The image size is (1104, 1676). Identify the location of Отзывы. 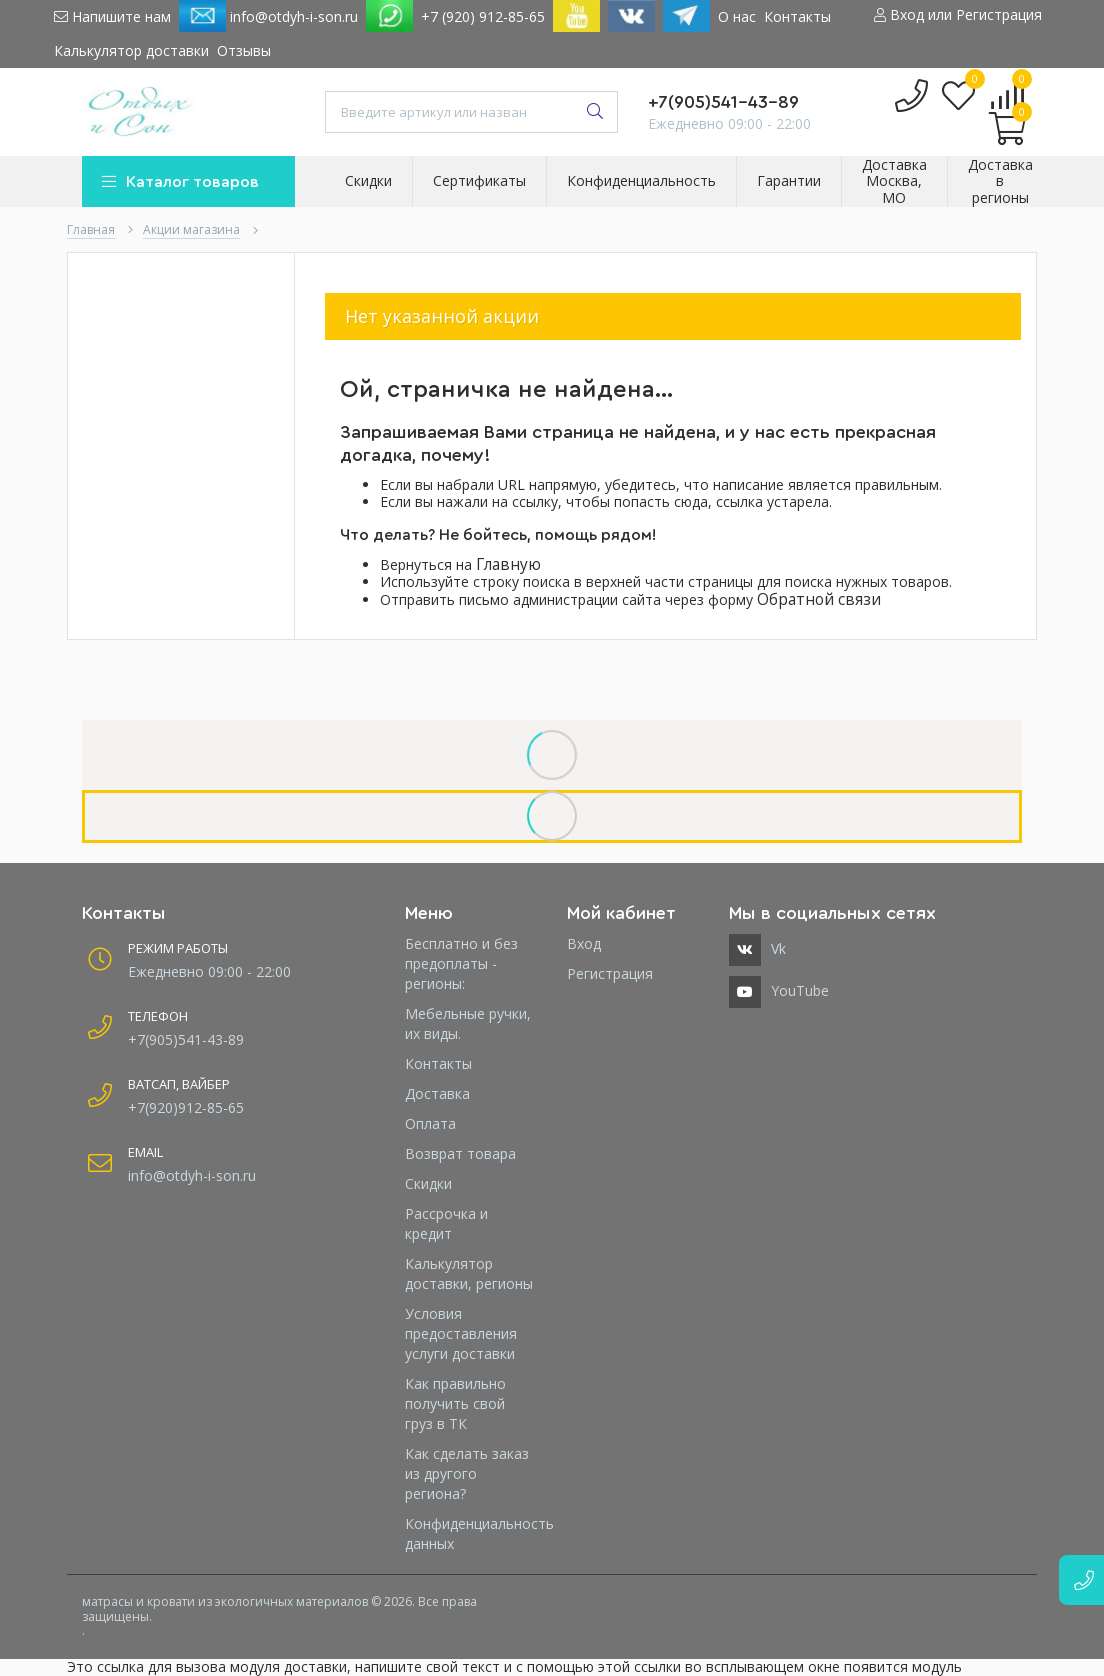
(244, 50).